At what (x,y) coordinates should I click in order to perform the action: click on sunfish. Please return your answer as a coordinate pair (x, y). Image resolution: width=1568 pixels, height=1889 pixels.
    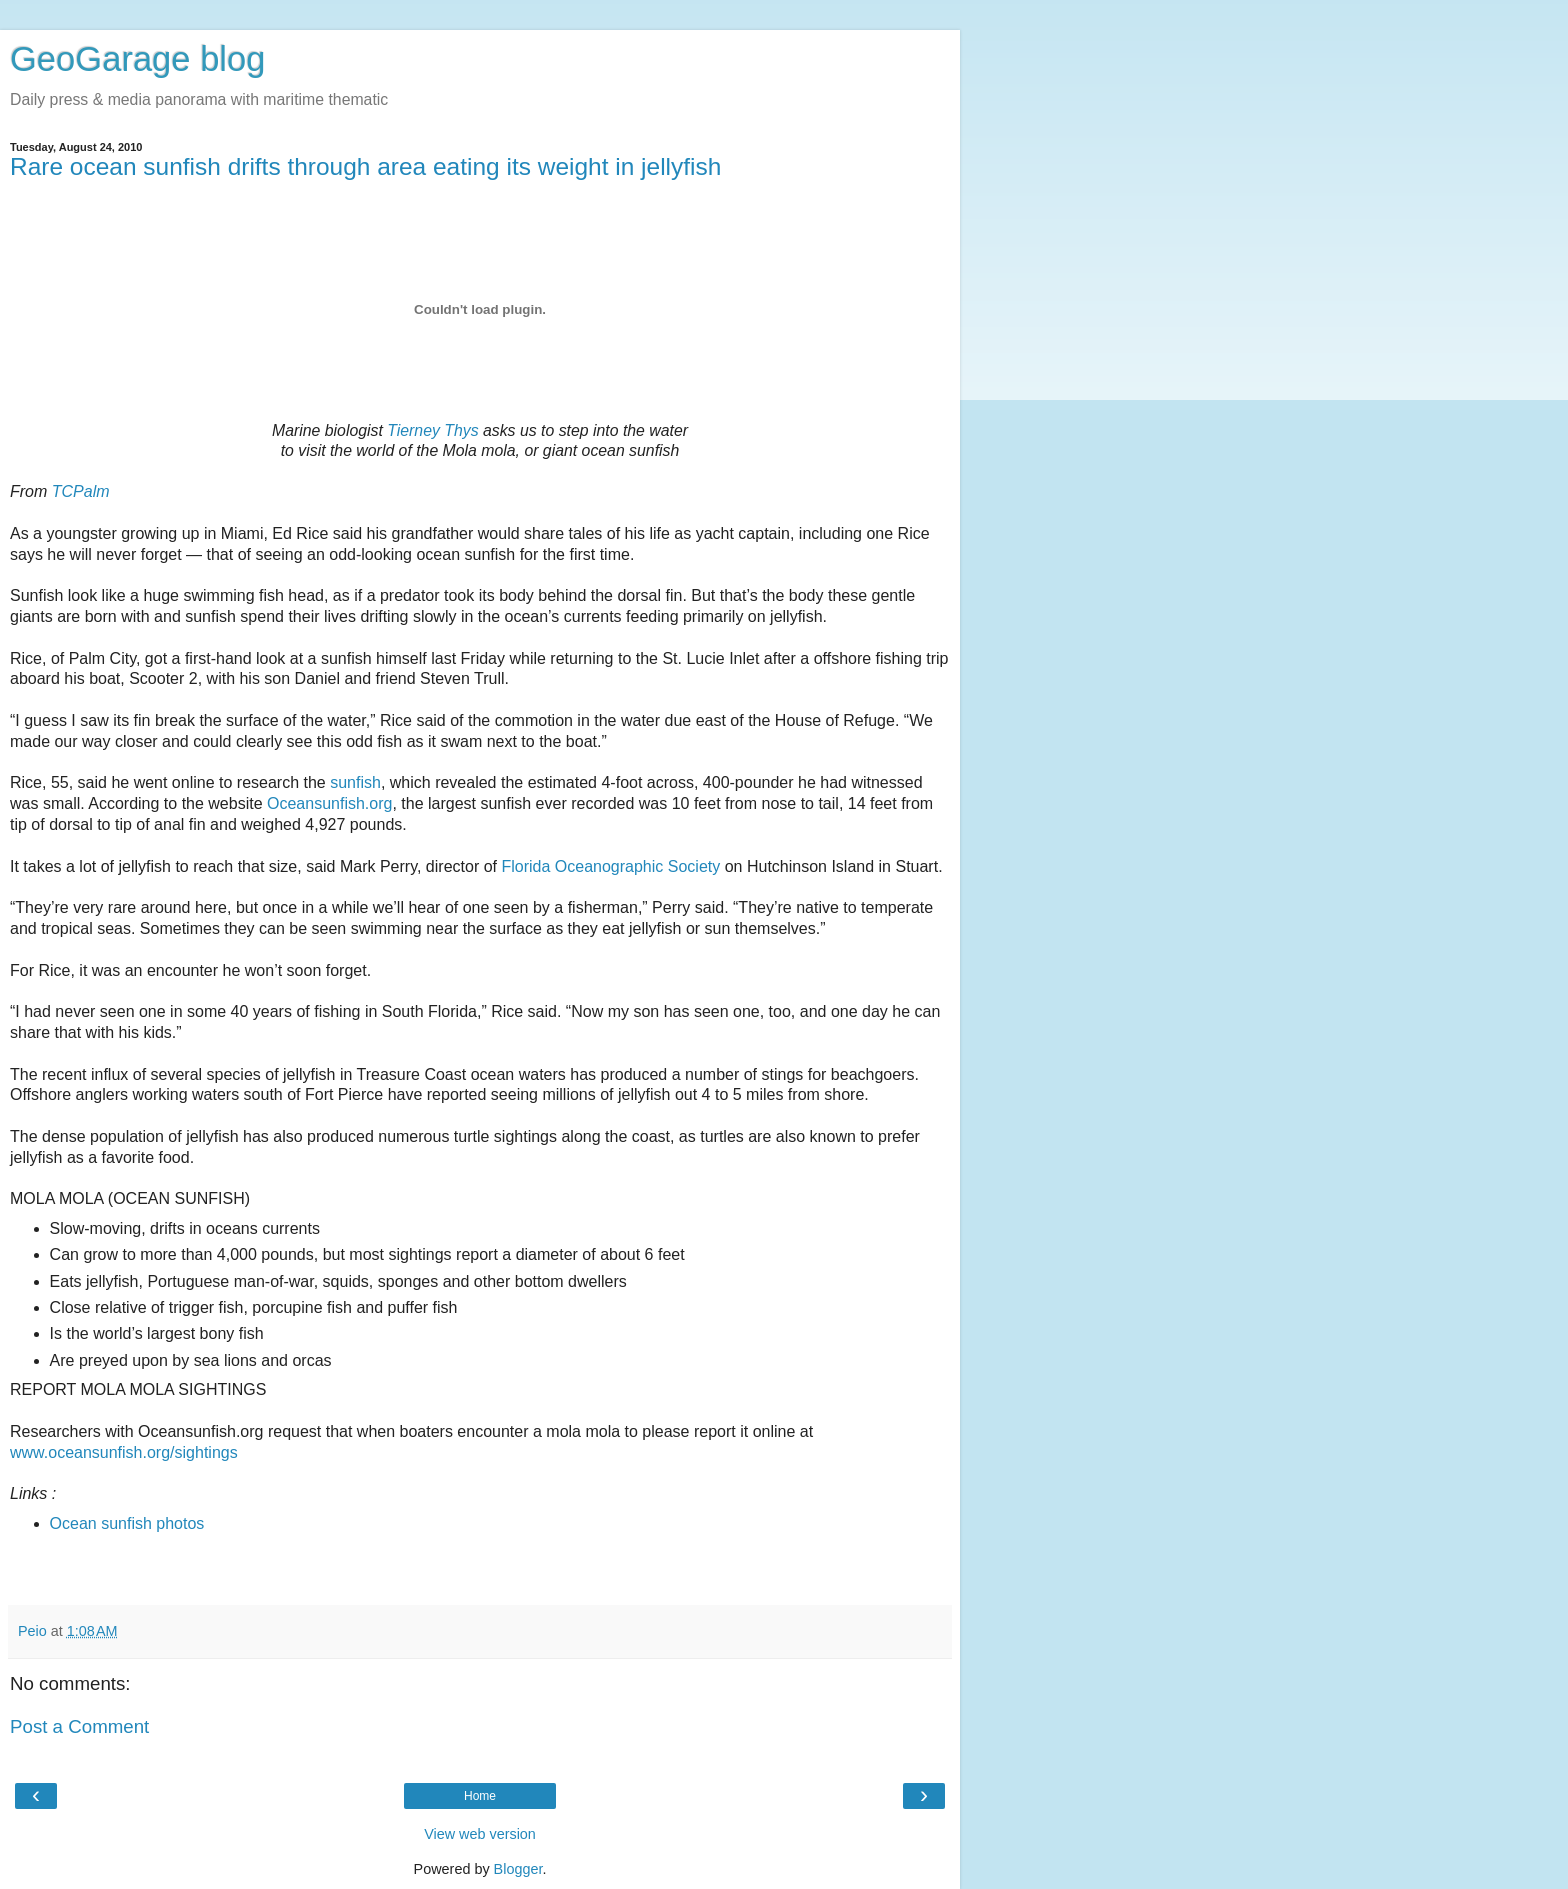
    Looking at the image, I should click on (355, 782).